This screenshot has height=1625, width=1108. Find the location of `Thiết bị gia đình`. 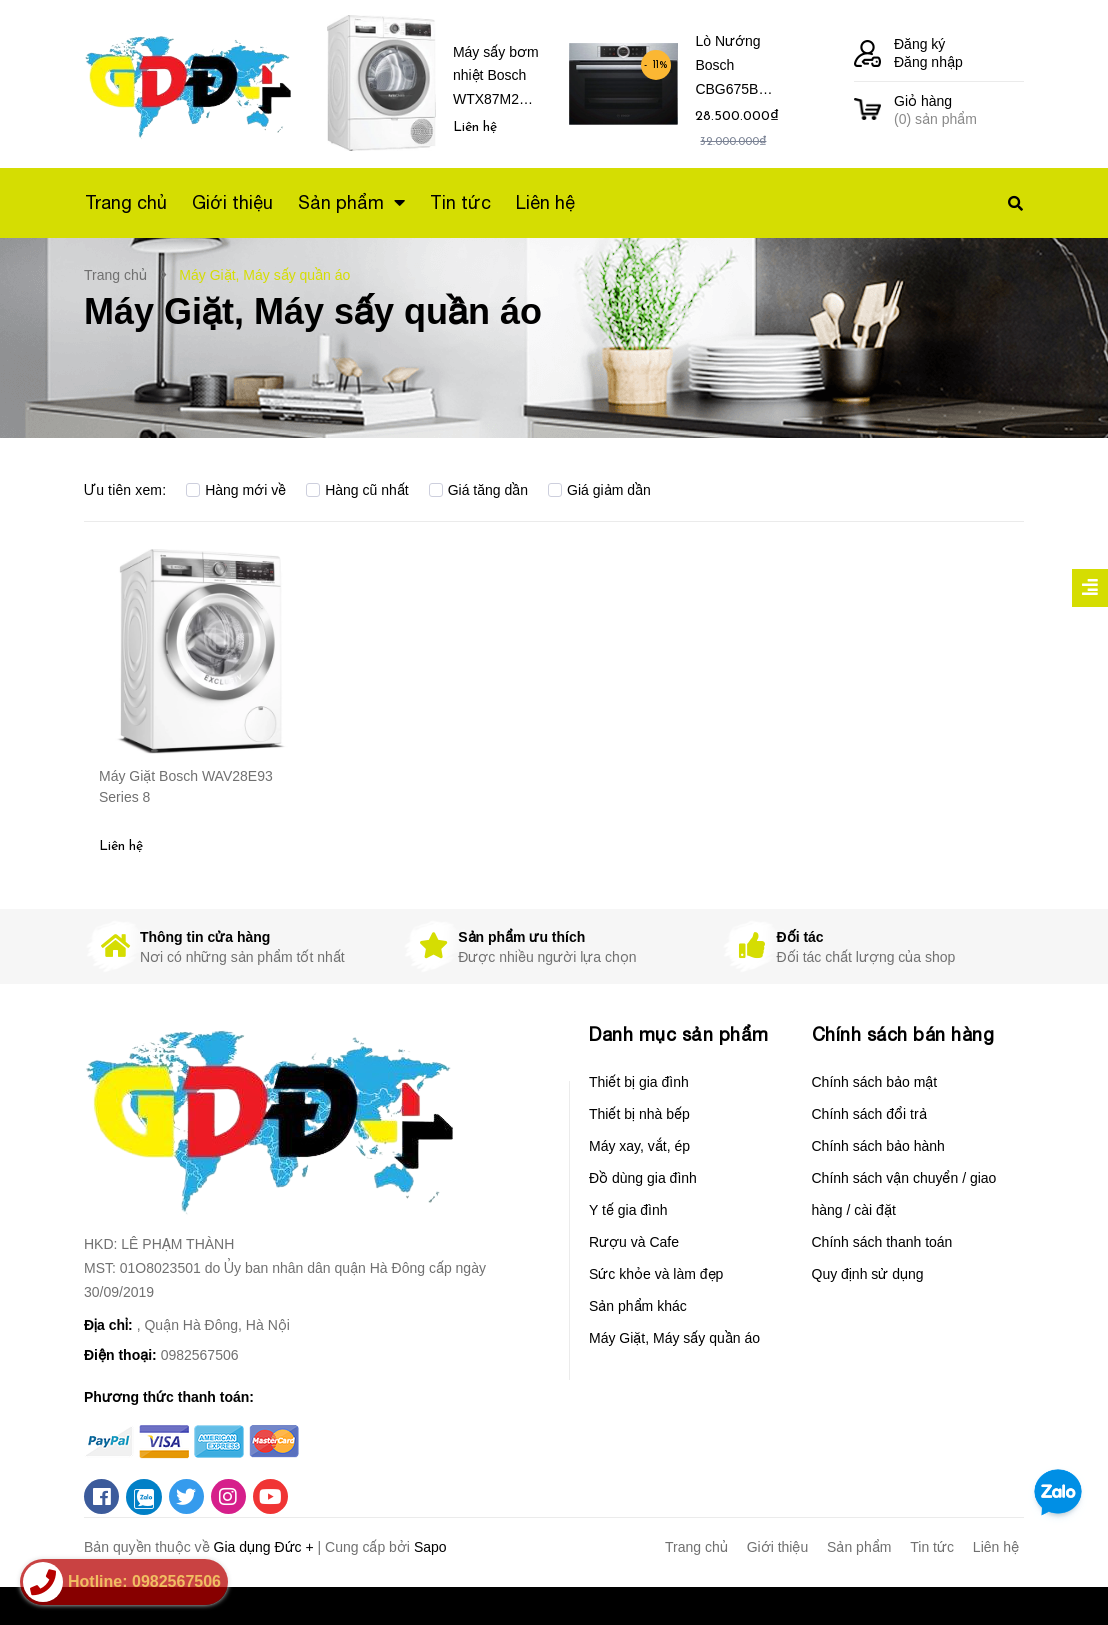

Thiết bị gia đình is located at coordinates (639, 1082).